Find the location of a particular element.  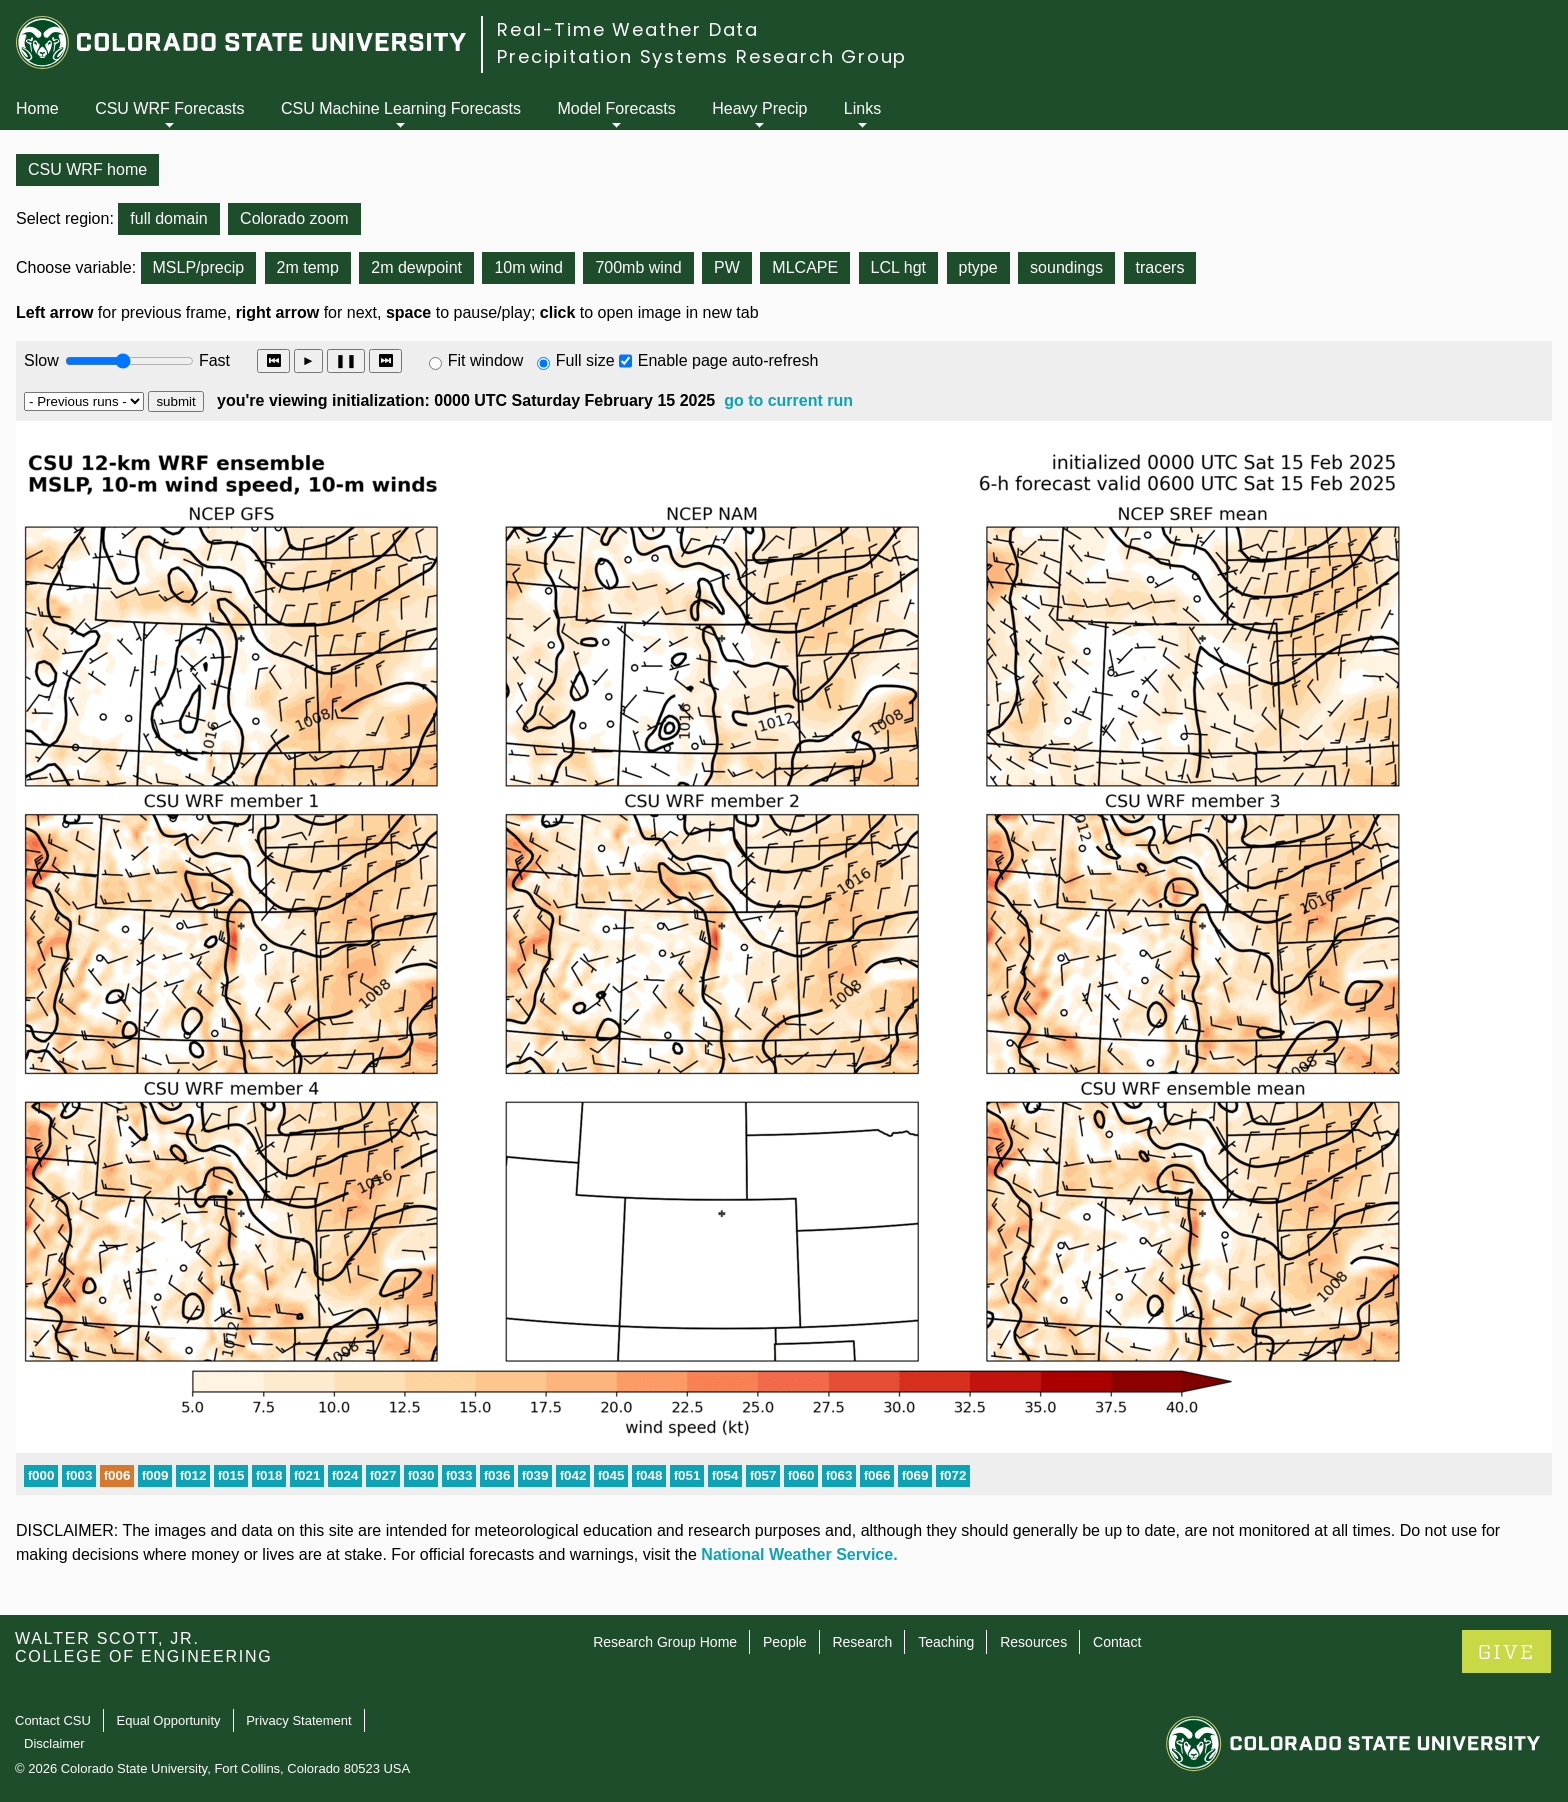

Heavy Precip is located at coordinates (759, 108).